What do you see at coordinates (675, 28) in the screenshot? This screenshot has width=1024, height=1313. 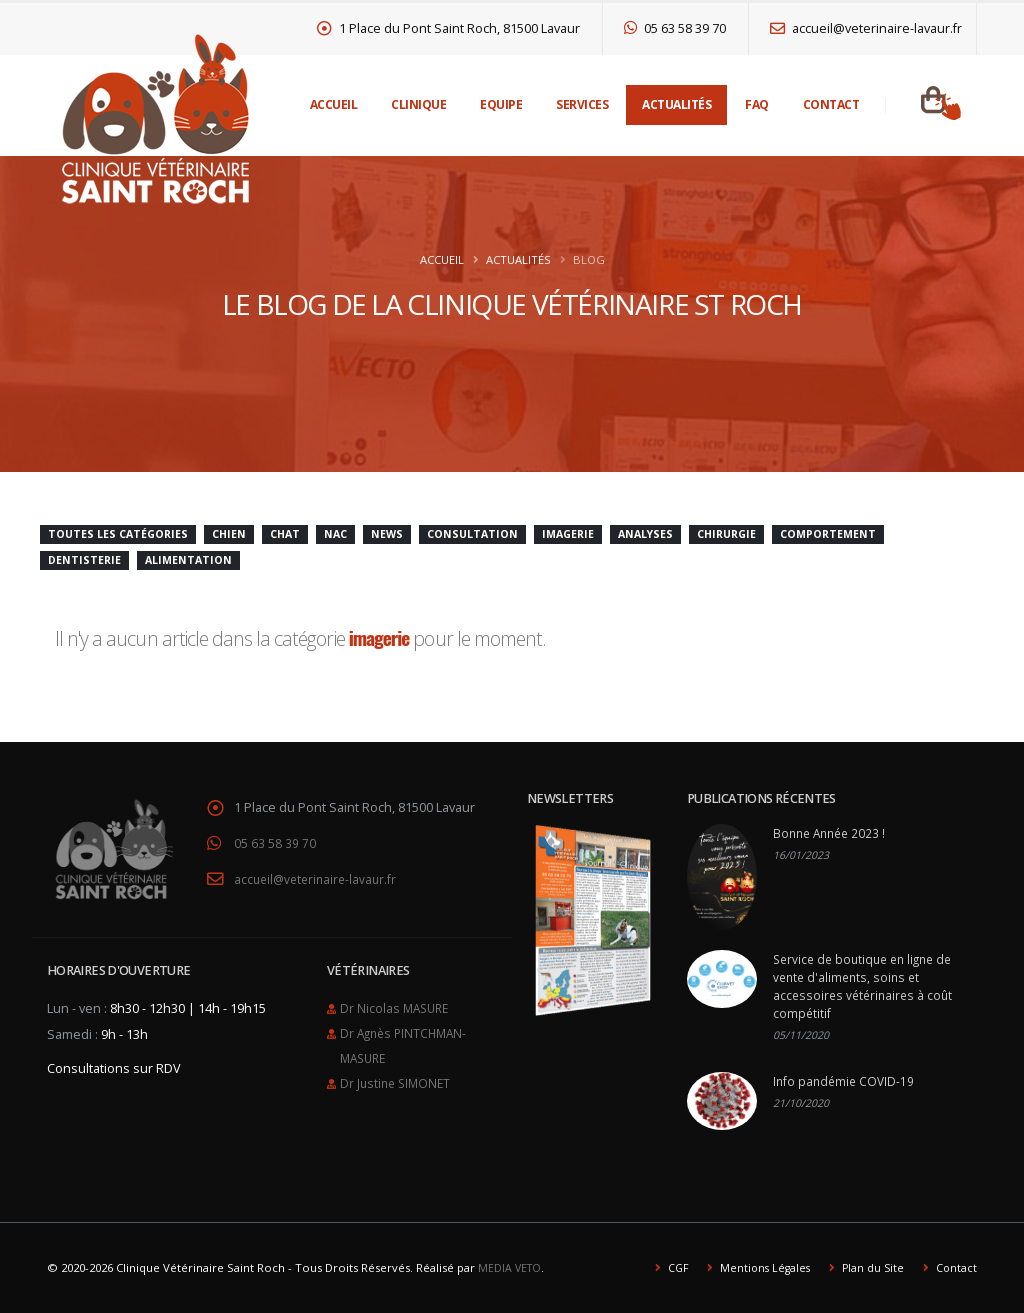 I see `05 63 58 39 70` at bounding box center [675, 28].